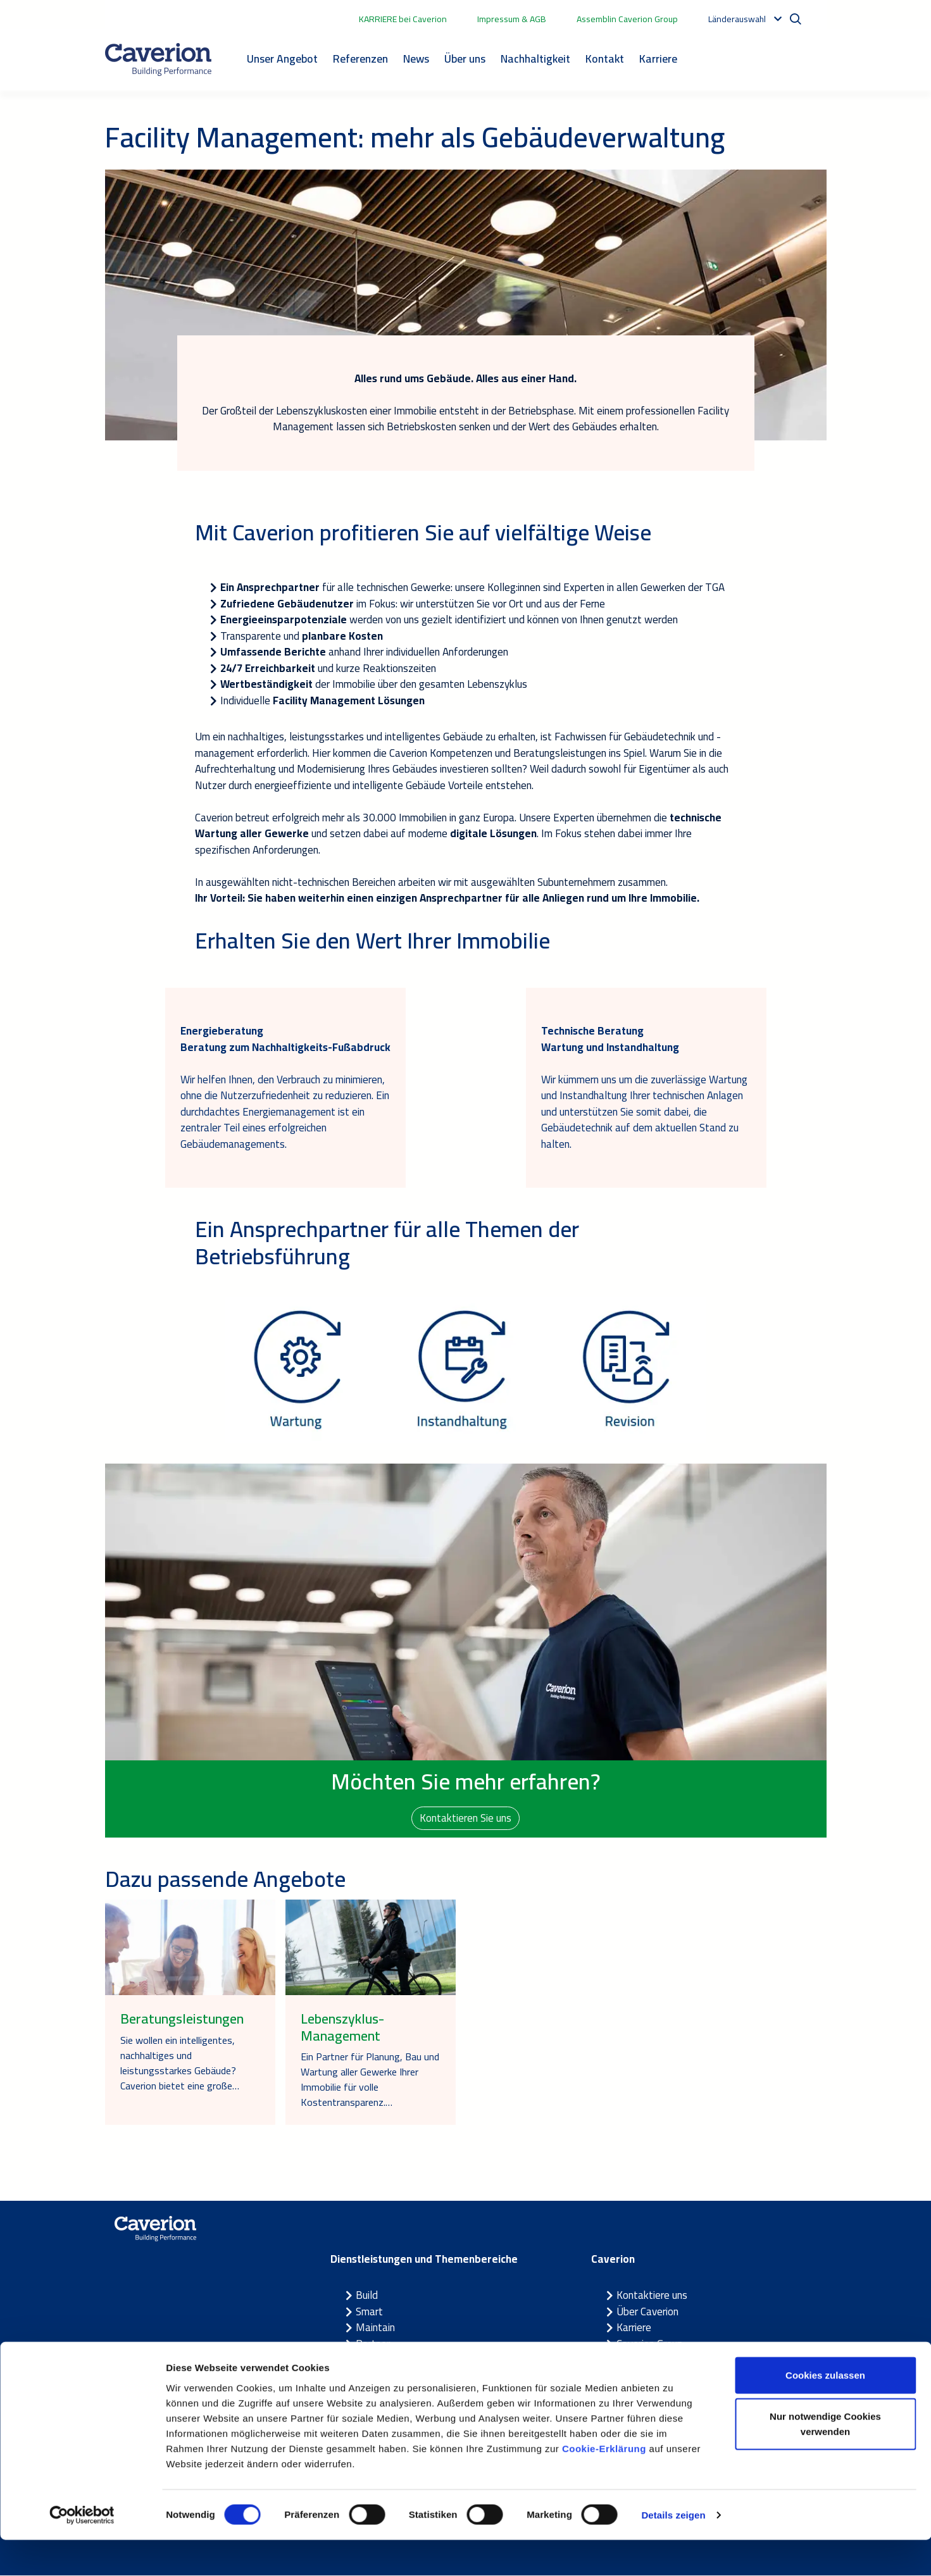 This screenshot has width=931, height=2576. What do you see at coordinates (535, 58) in the screenshot?
I see `Nachhaltigkeit` at bounding box center [535, 58].